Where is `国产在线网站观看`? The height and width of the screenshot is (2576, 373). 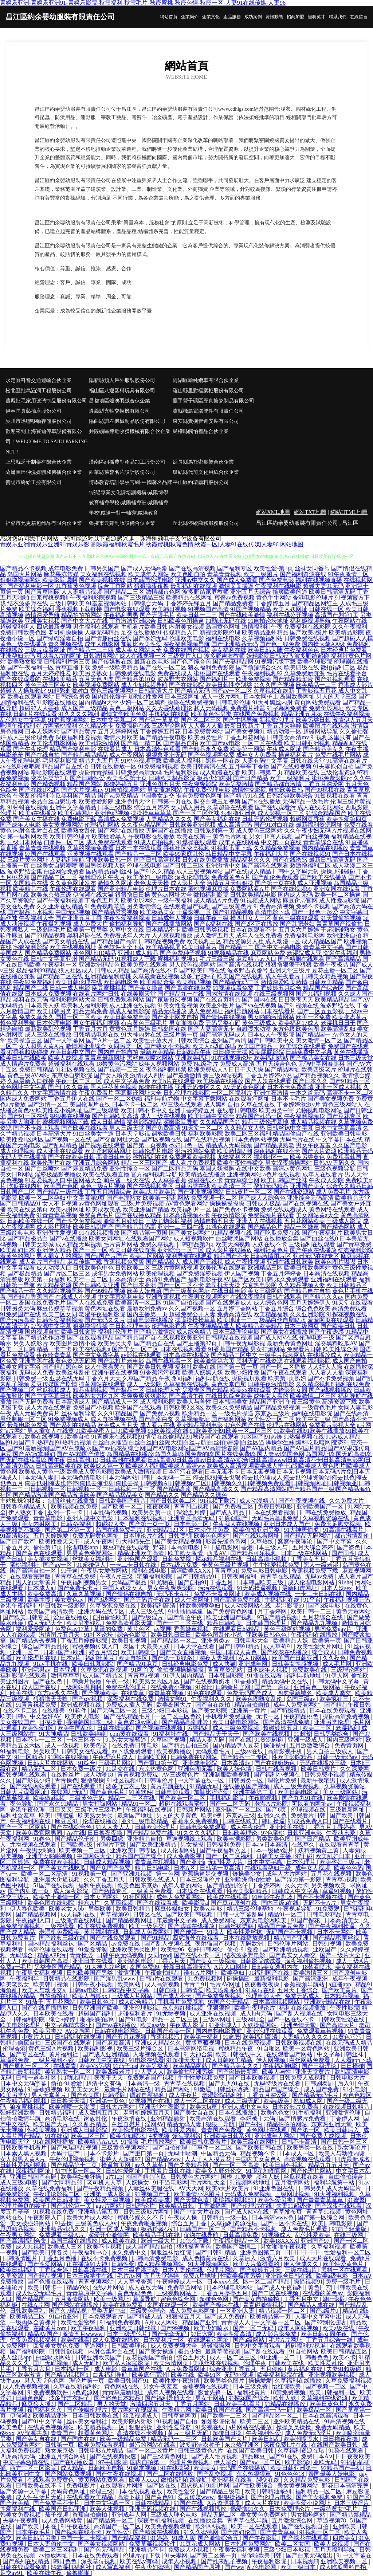 国产在线网站观看 is located at coordinates (34, 1786).